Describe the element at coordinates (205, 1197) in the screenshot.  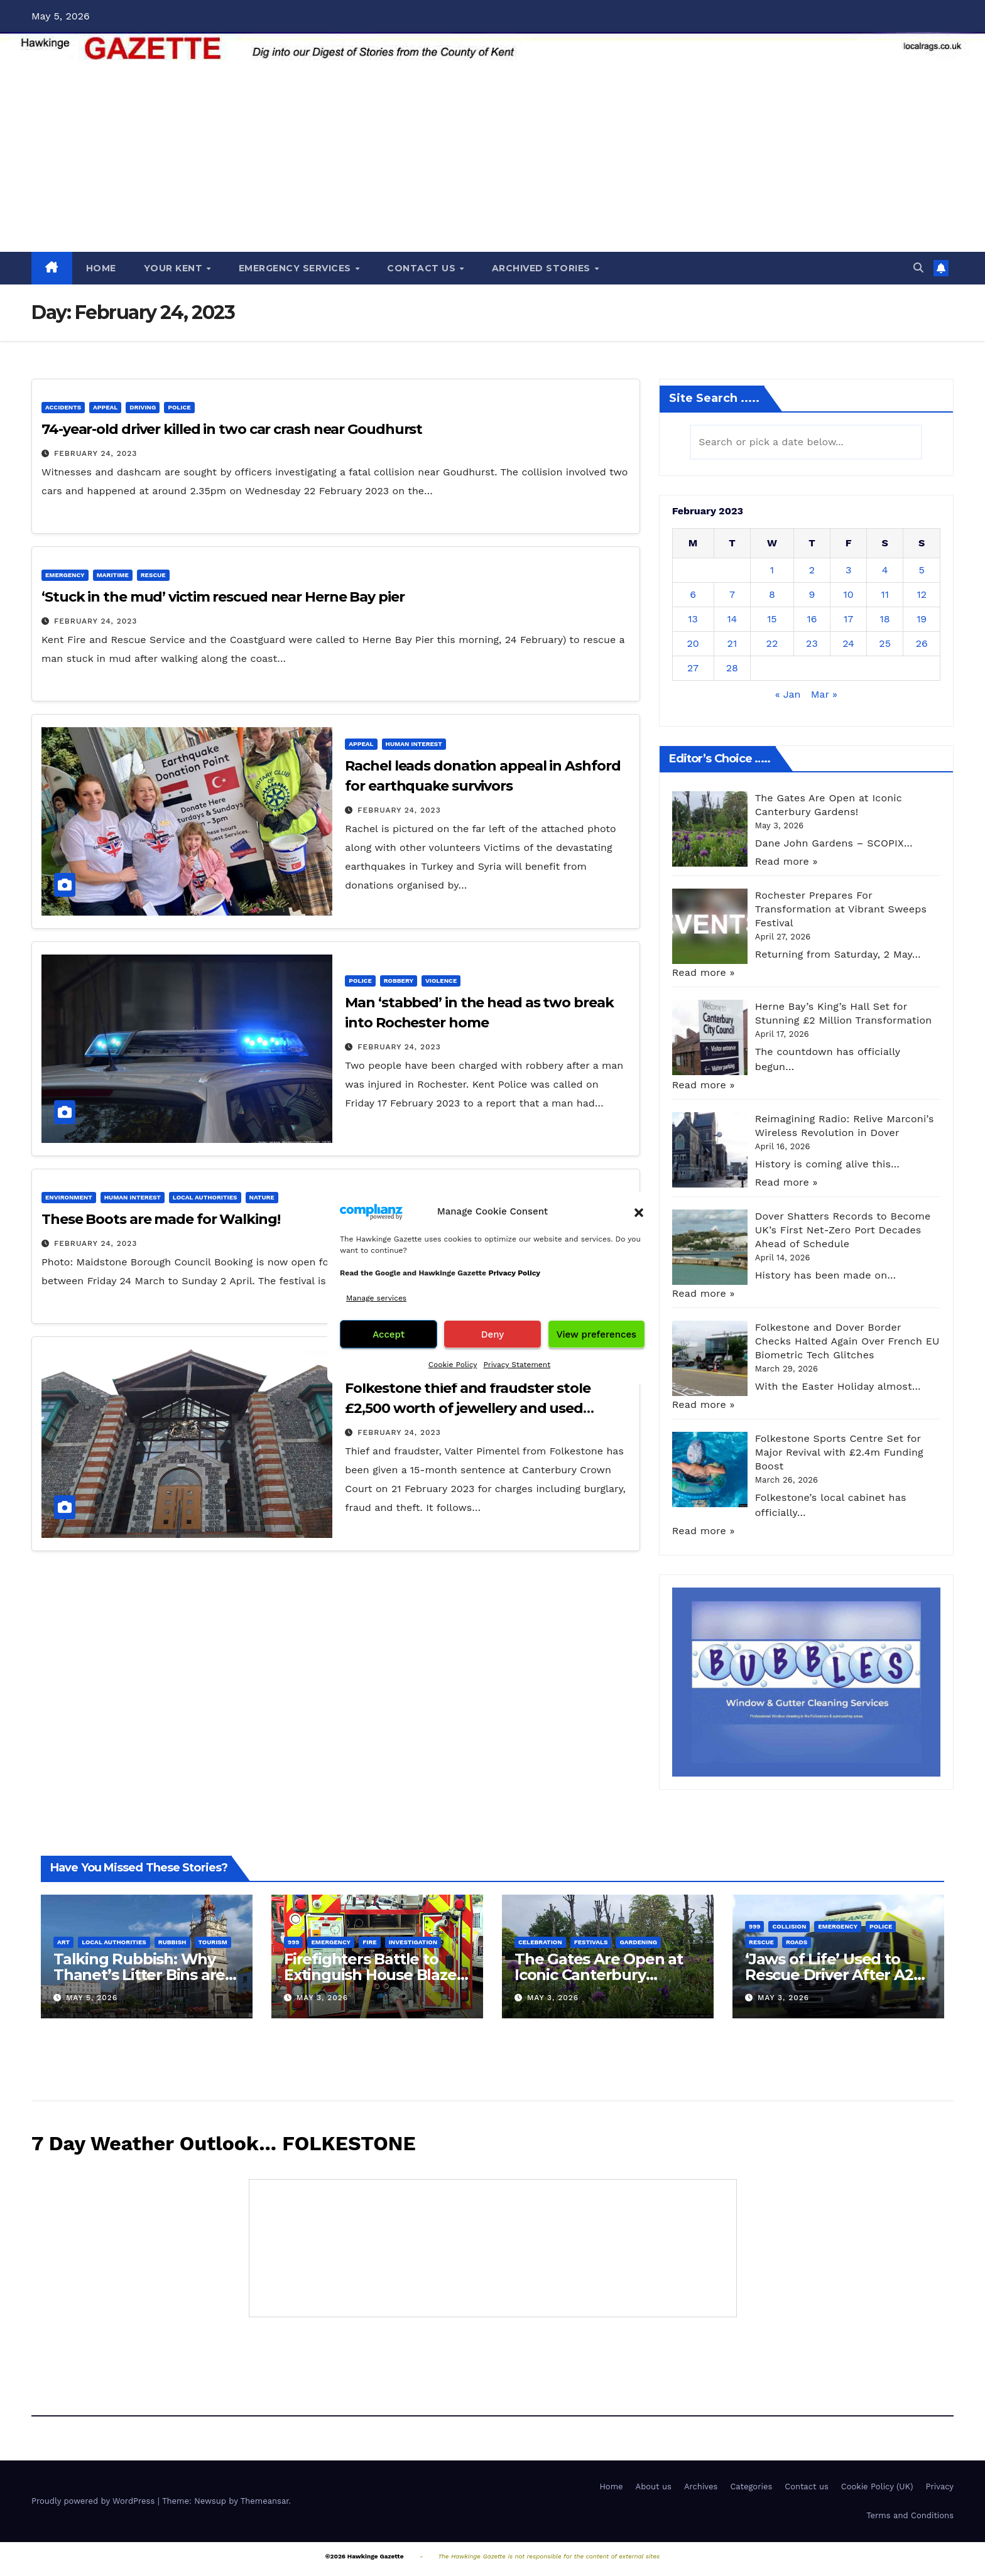
I see `Local Authorities` at that location.